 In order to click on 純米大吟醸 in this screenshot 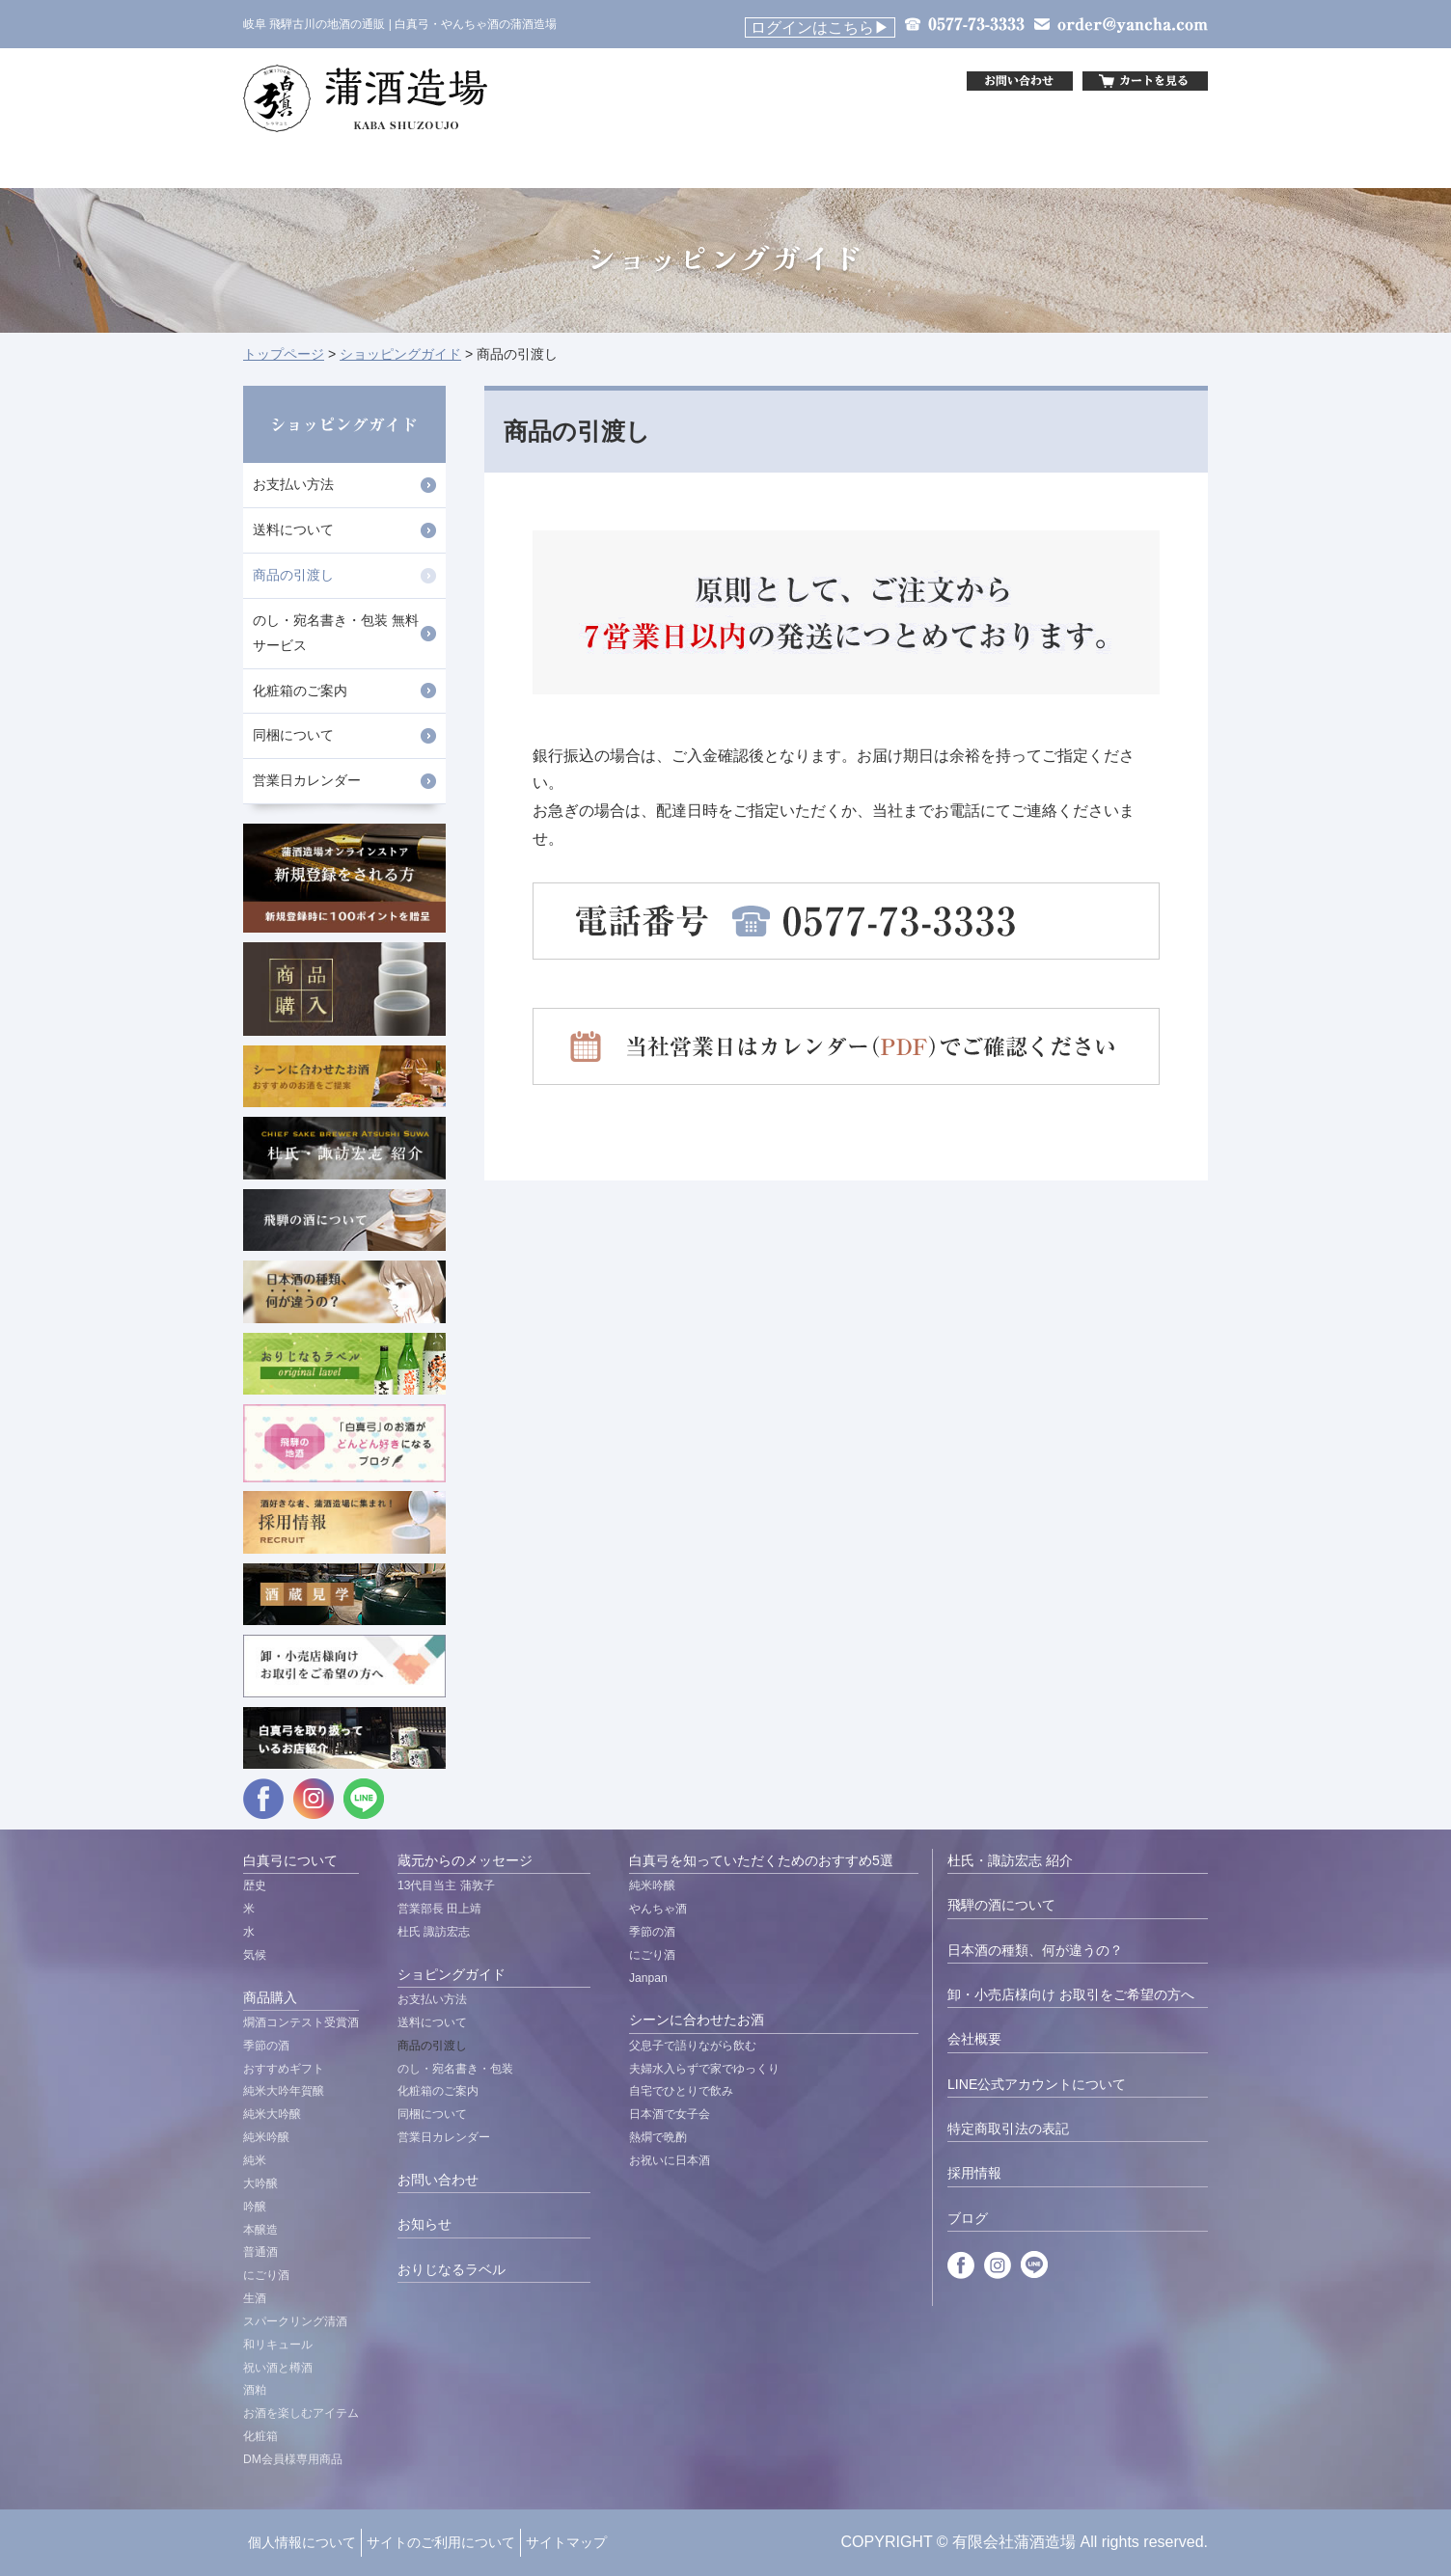, I will do `click(272, 2114)`.